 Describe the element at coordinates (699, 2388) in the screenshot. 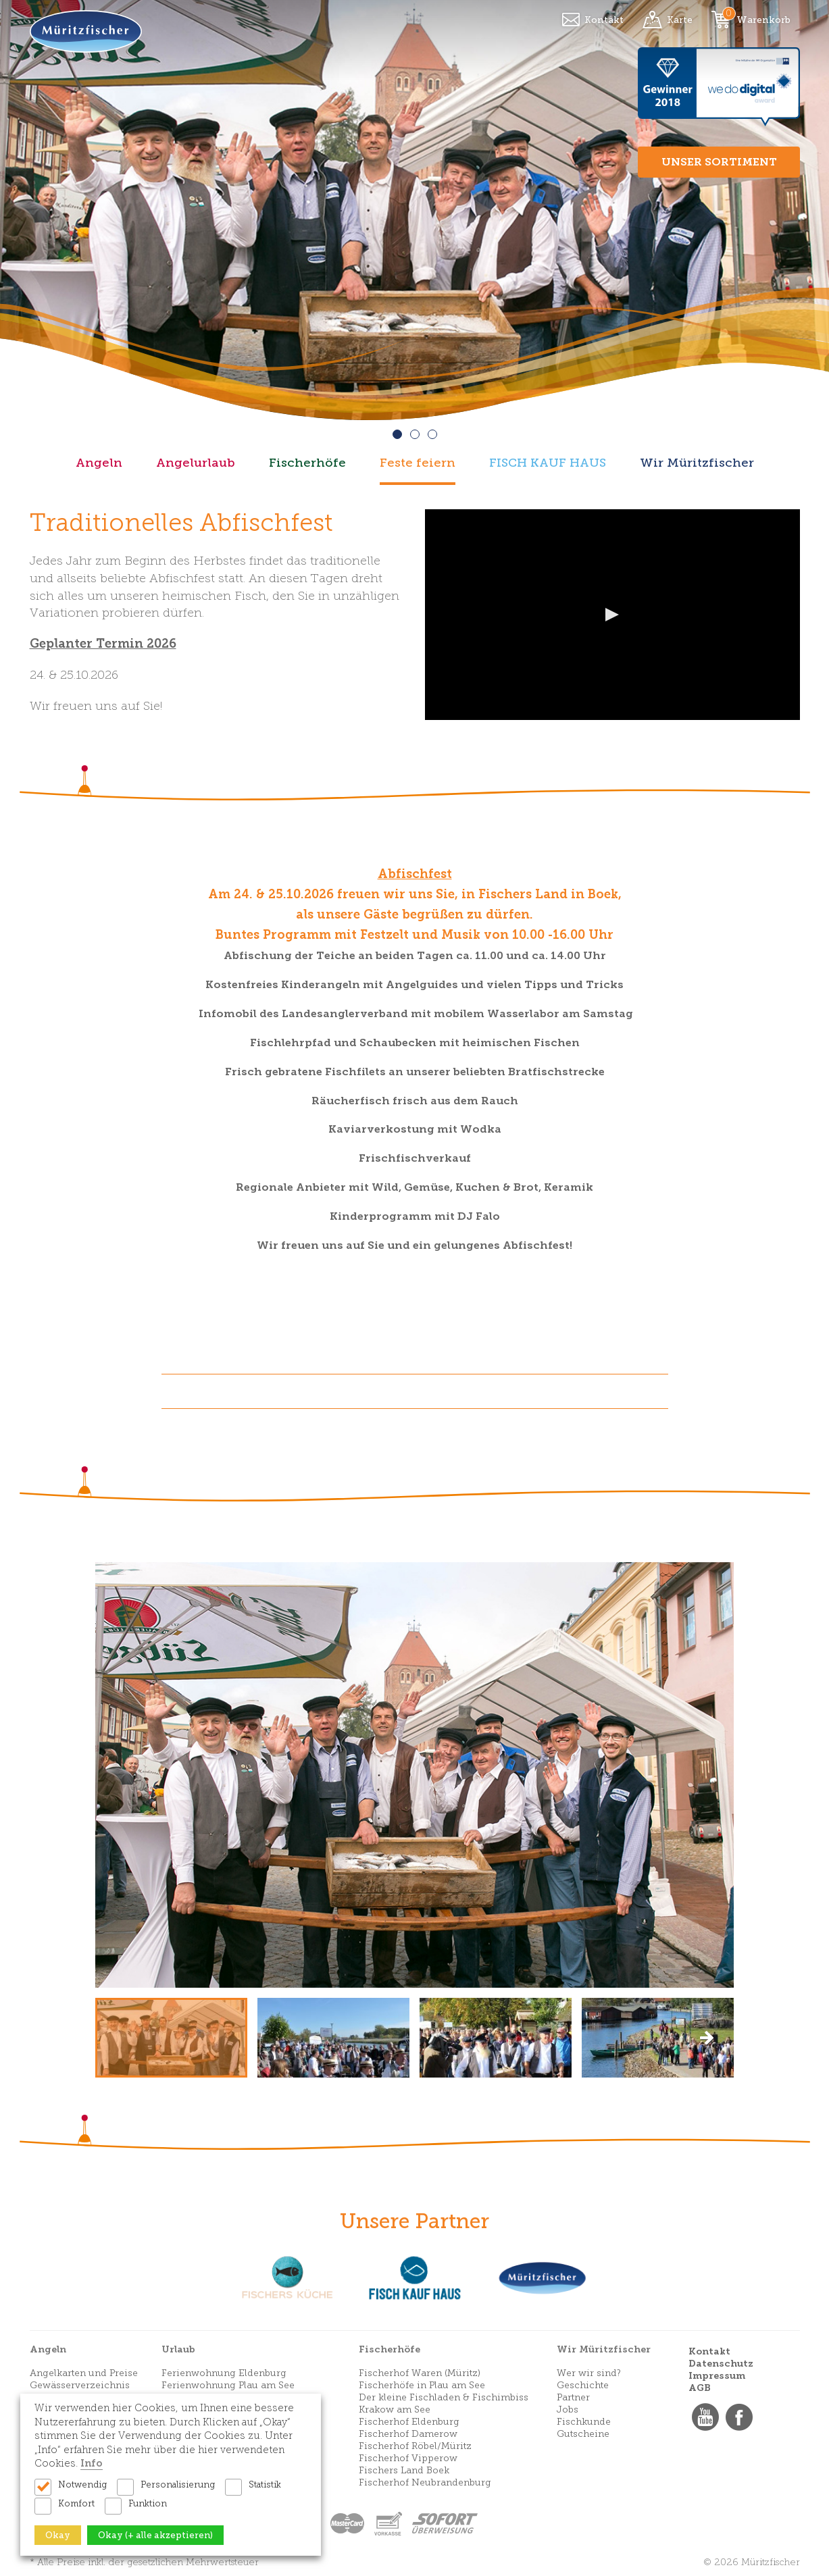

I see `AGB` at that location.